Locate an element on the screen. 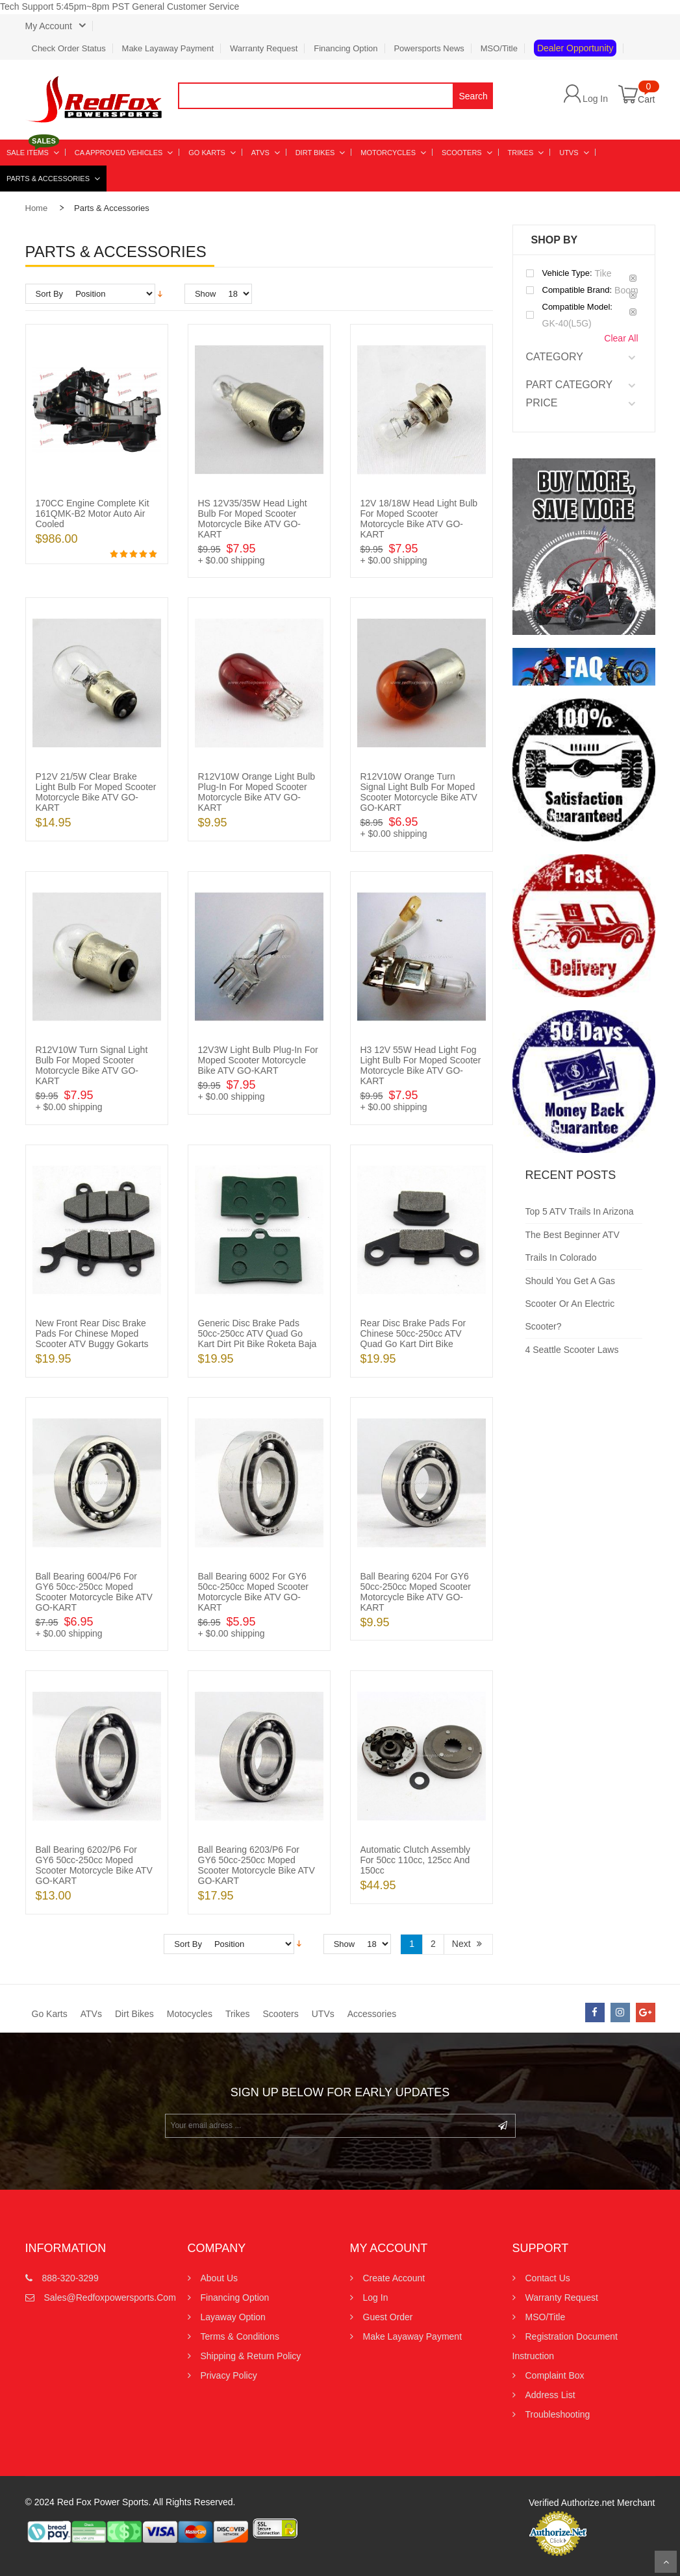  Create Account is located at coordinates (394, 2278).